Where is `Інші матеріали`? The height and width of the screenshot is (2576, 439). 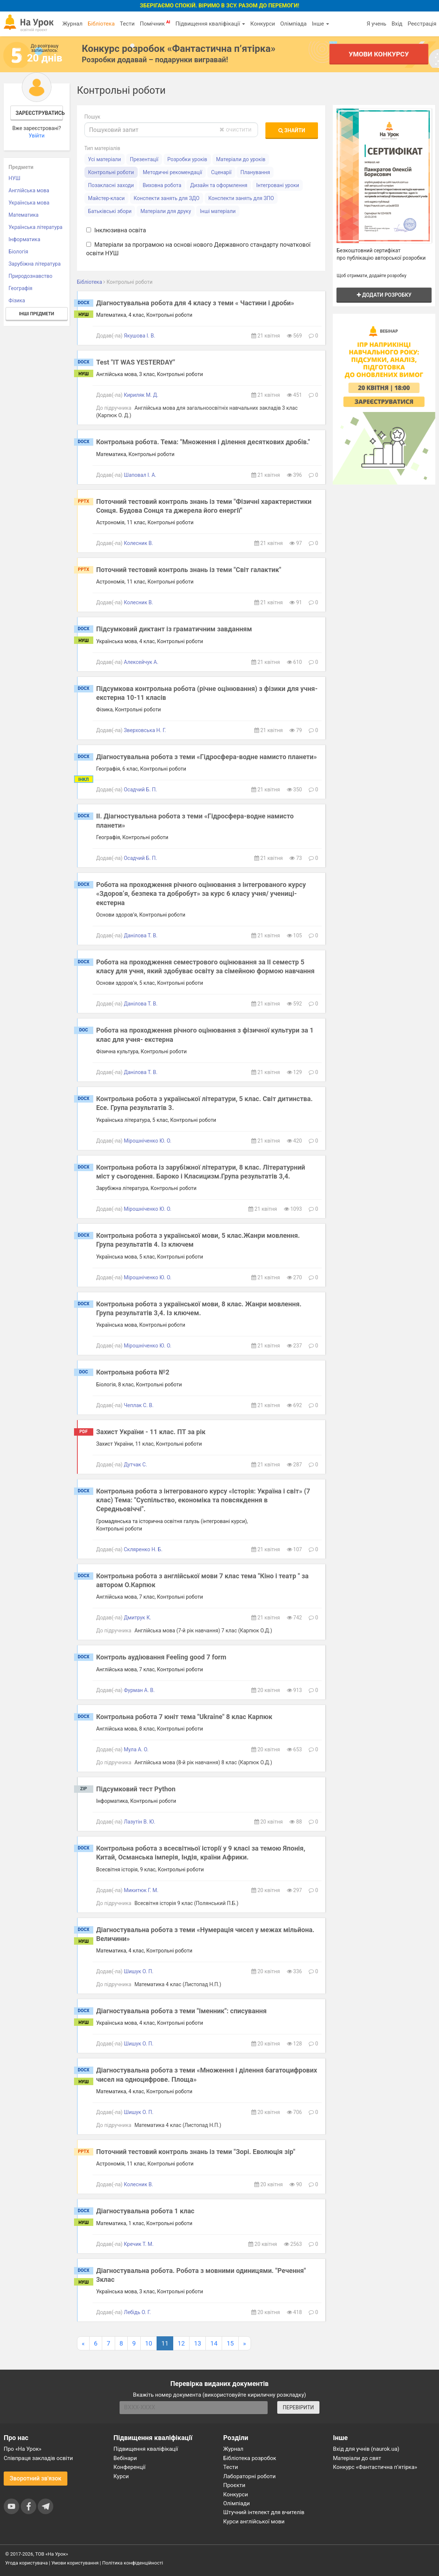
Інші матеріали is located at coordinates (218, 211).